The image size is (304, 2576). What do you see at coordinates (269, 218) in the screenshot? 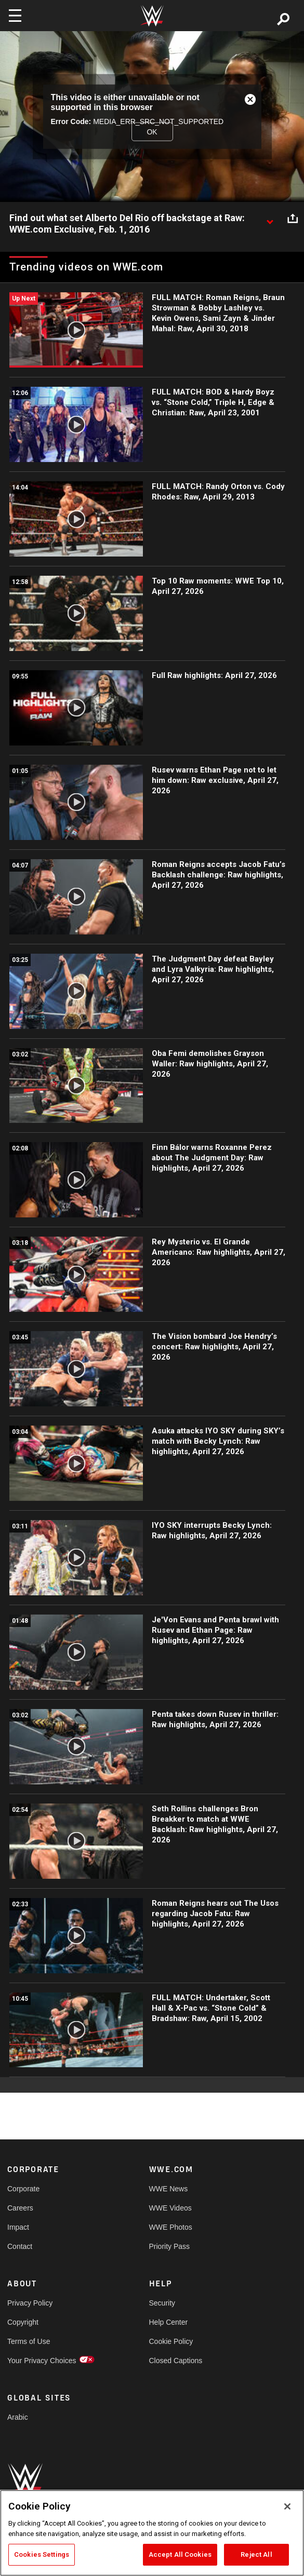
I see `[Show video description]` at bounding box center [269, 218].